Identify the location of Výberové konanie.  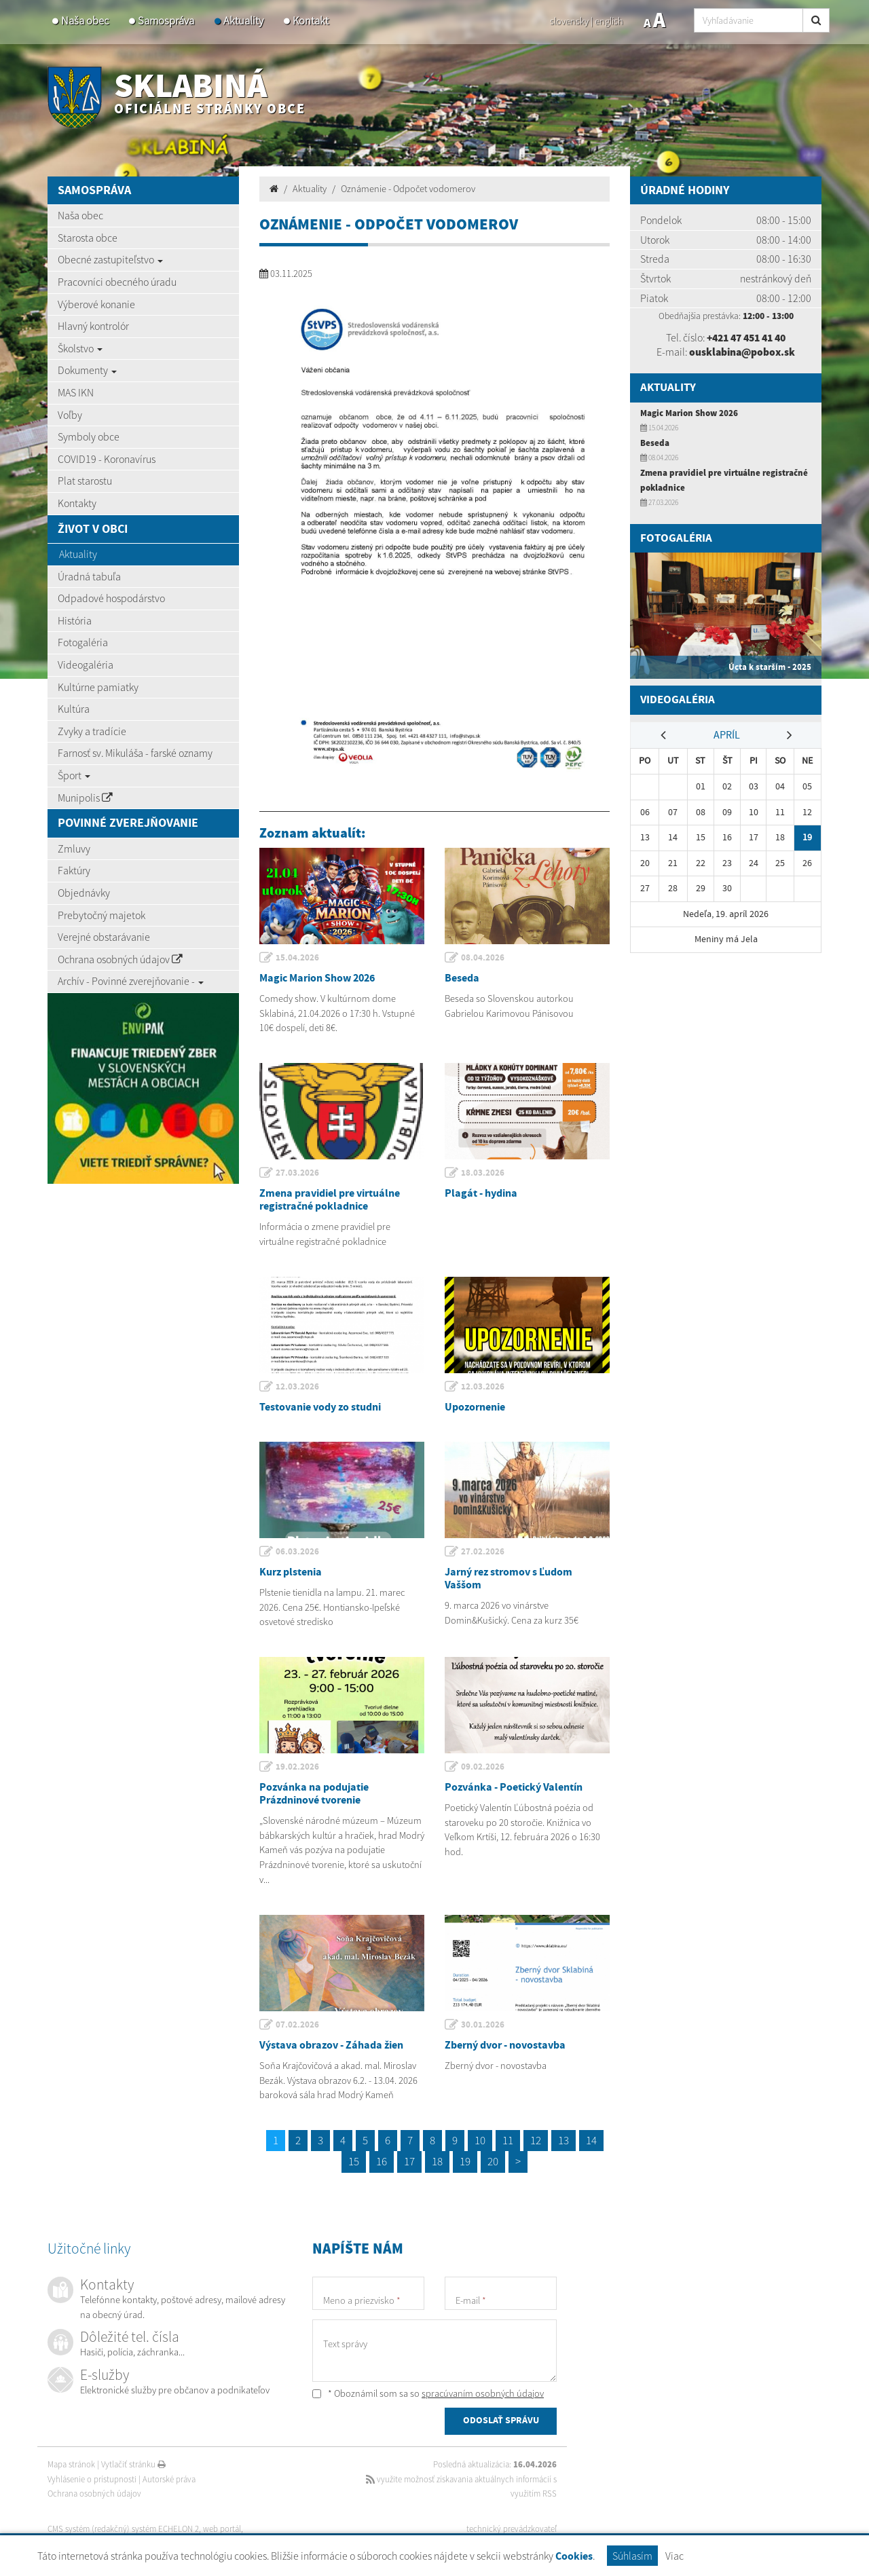
(96, 304).